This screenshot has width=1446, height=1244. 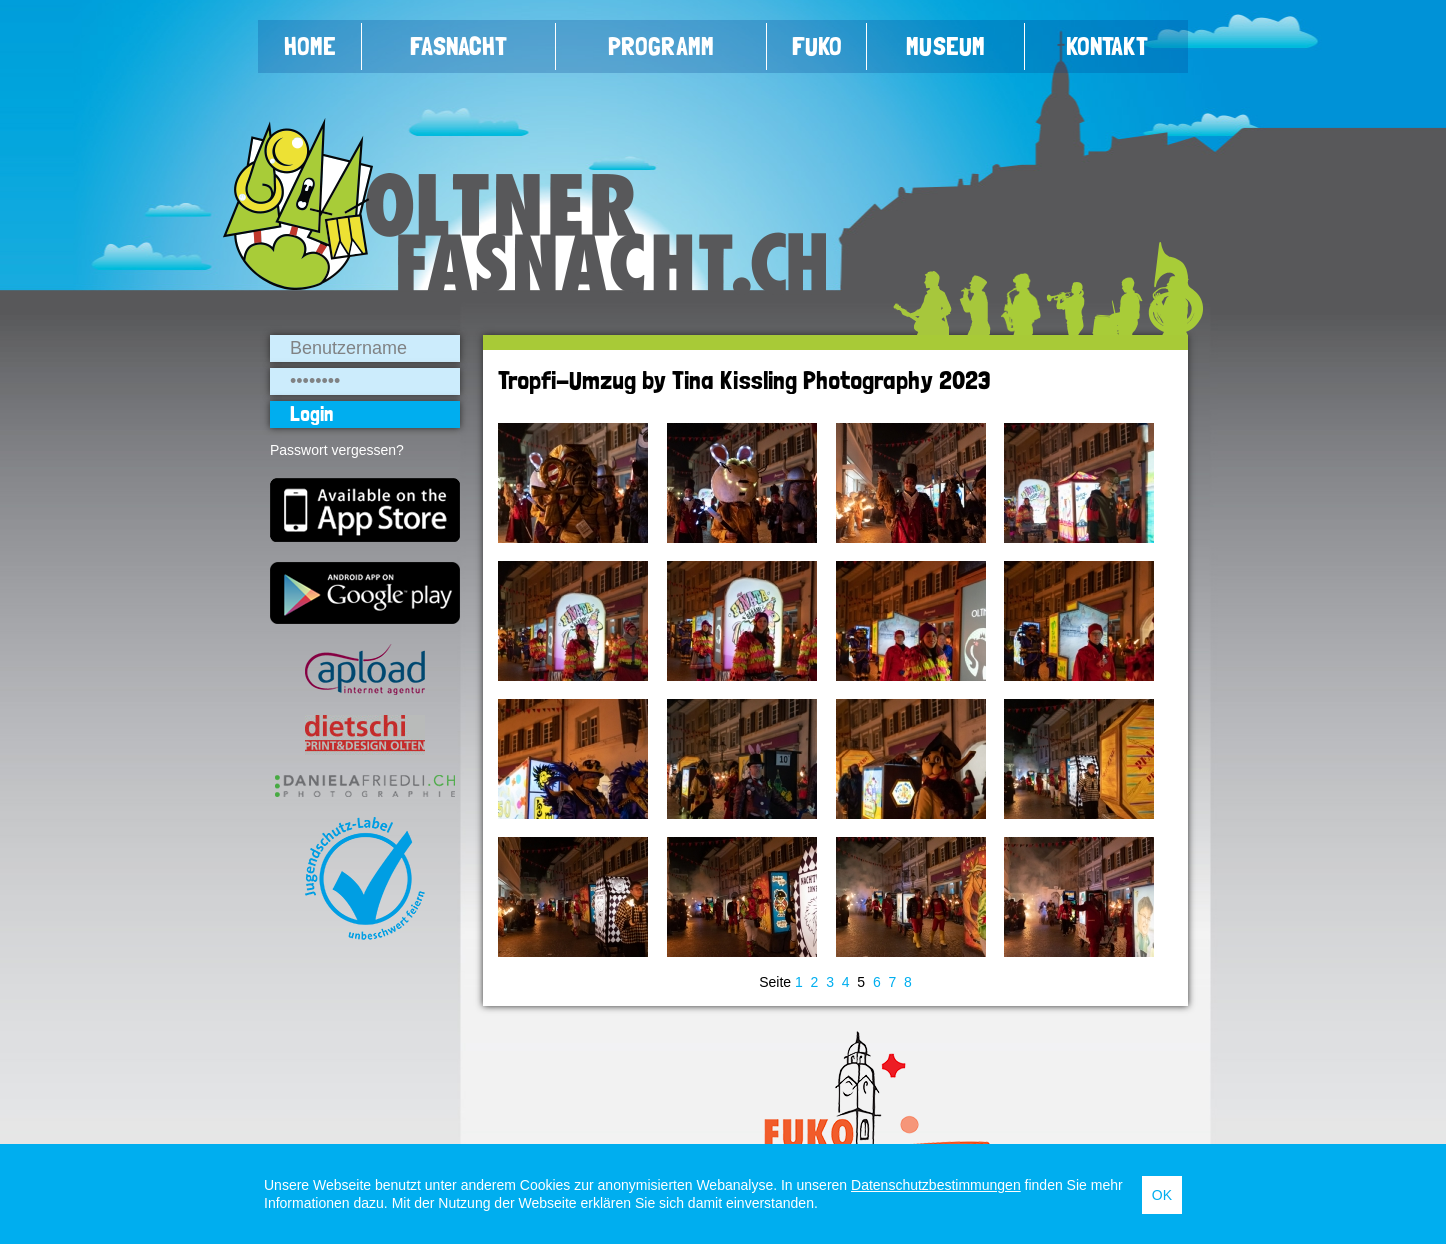 What do you see at coordinates (945, 46) in the screenshot?
I see `Museum` at bounding box center [945, 46].